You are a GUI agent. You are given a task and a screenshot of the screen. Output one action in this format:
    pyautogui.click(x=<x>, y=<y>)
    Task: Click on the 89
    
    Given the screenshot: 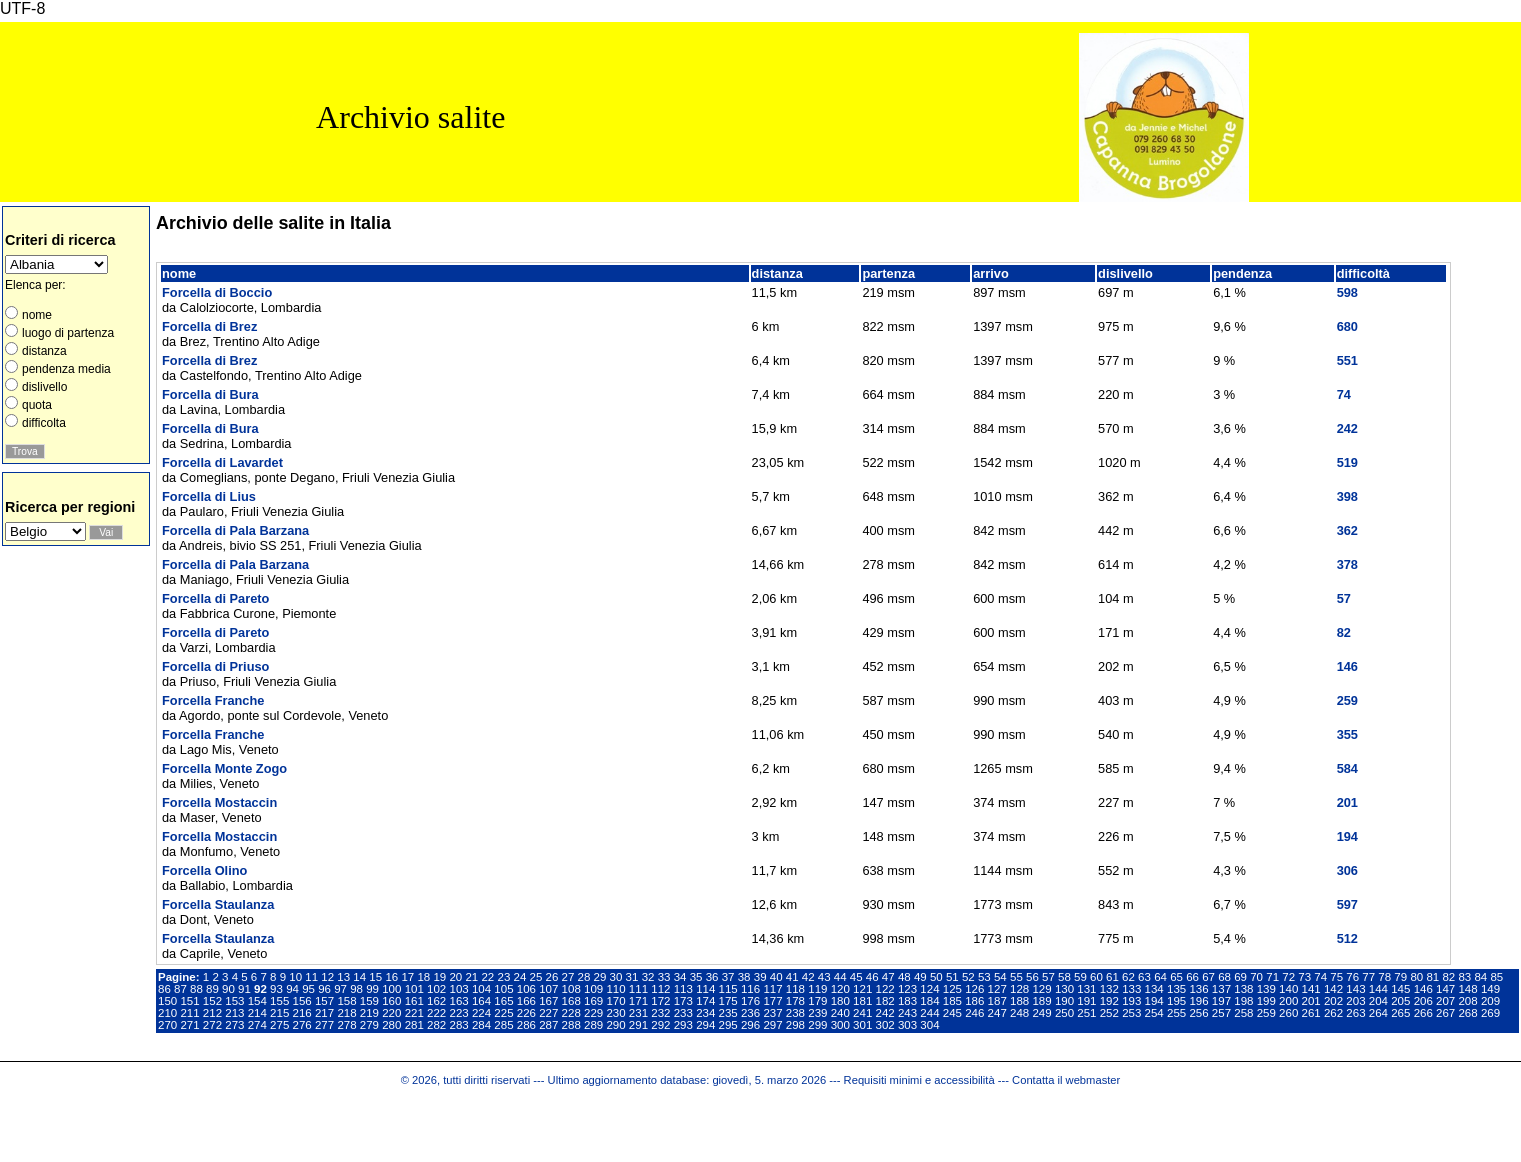 What is the action you would take?
    pyautogui.click(x=212, y=989)
    